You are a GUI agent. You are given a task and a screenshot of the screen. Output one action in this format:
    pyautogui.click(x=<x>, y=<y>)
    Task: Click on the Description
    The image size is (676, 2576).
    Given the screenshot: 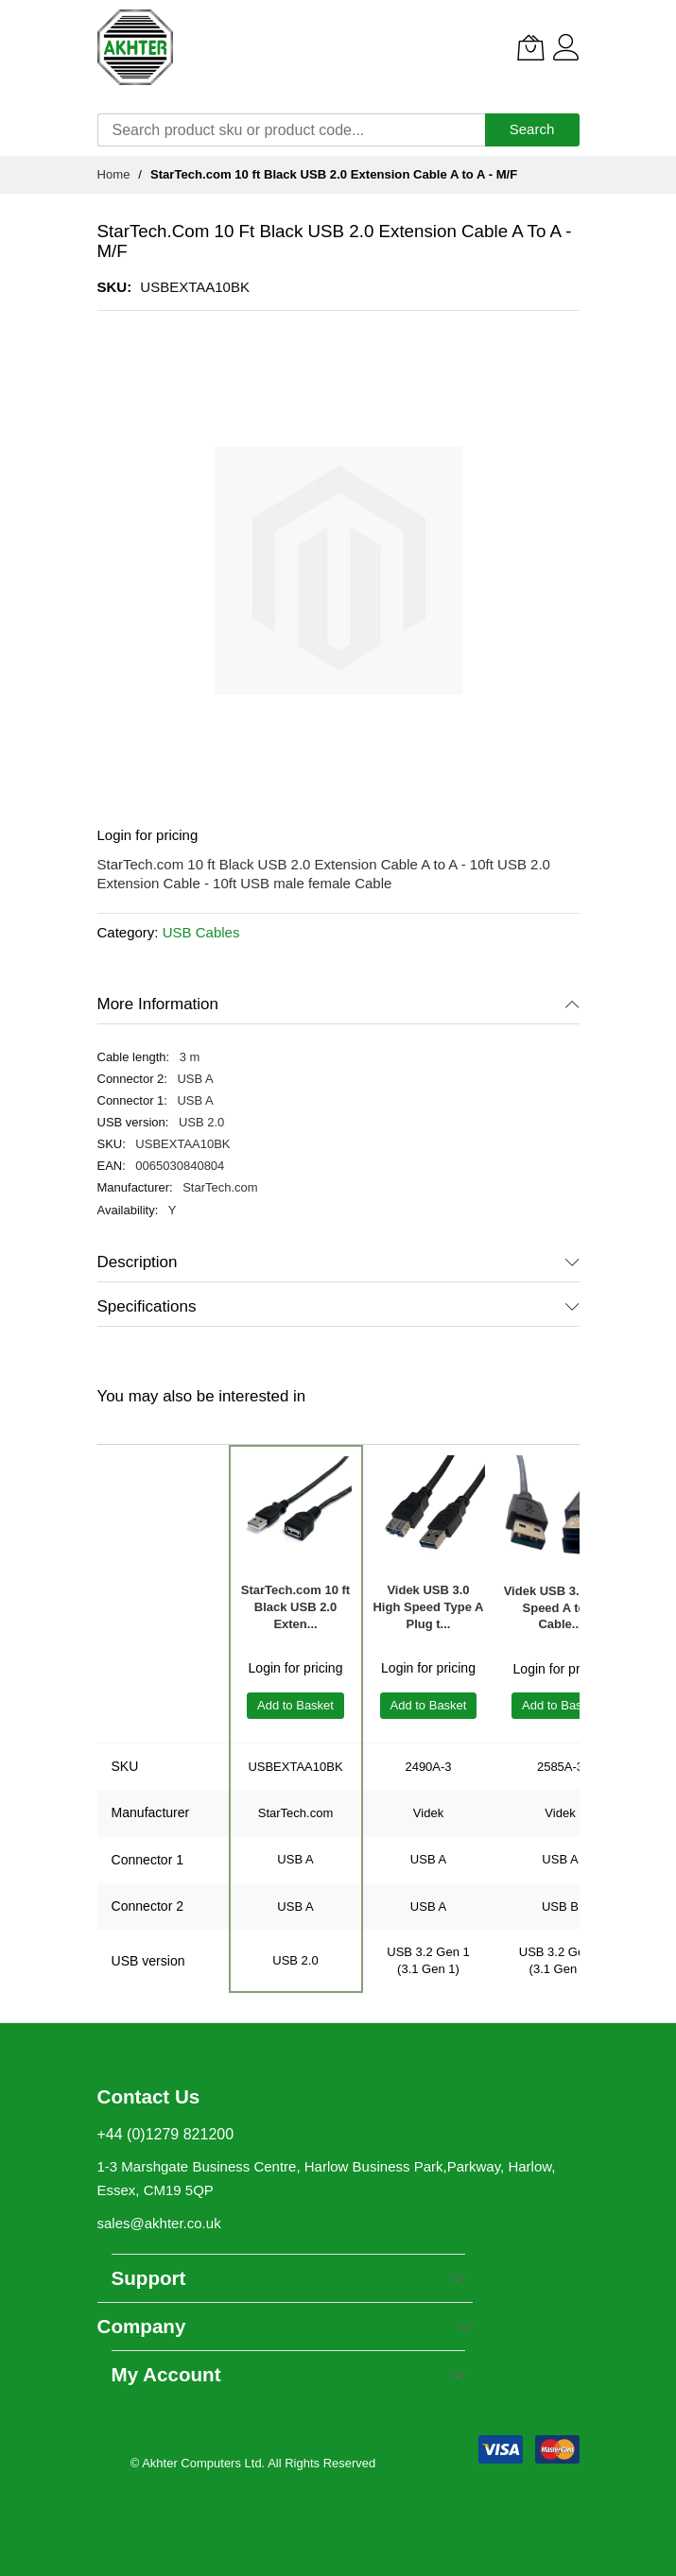 What is the action you would take?
    pyautogui.click(x=137, y=1262)
    